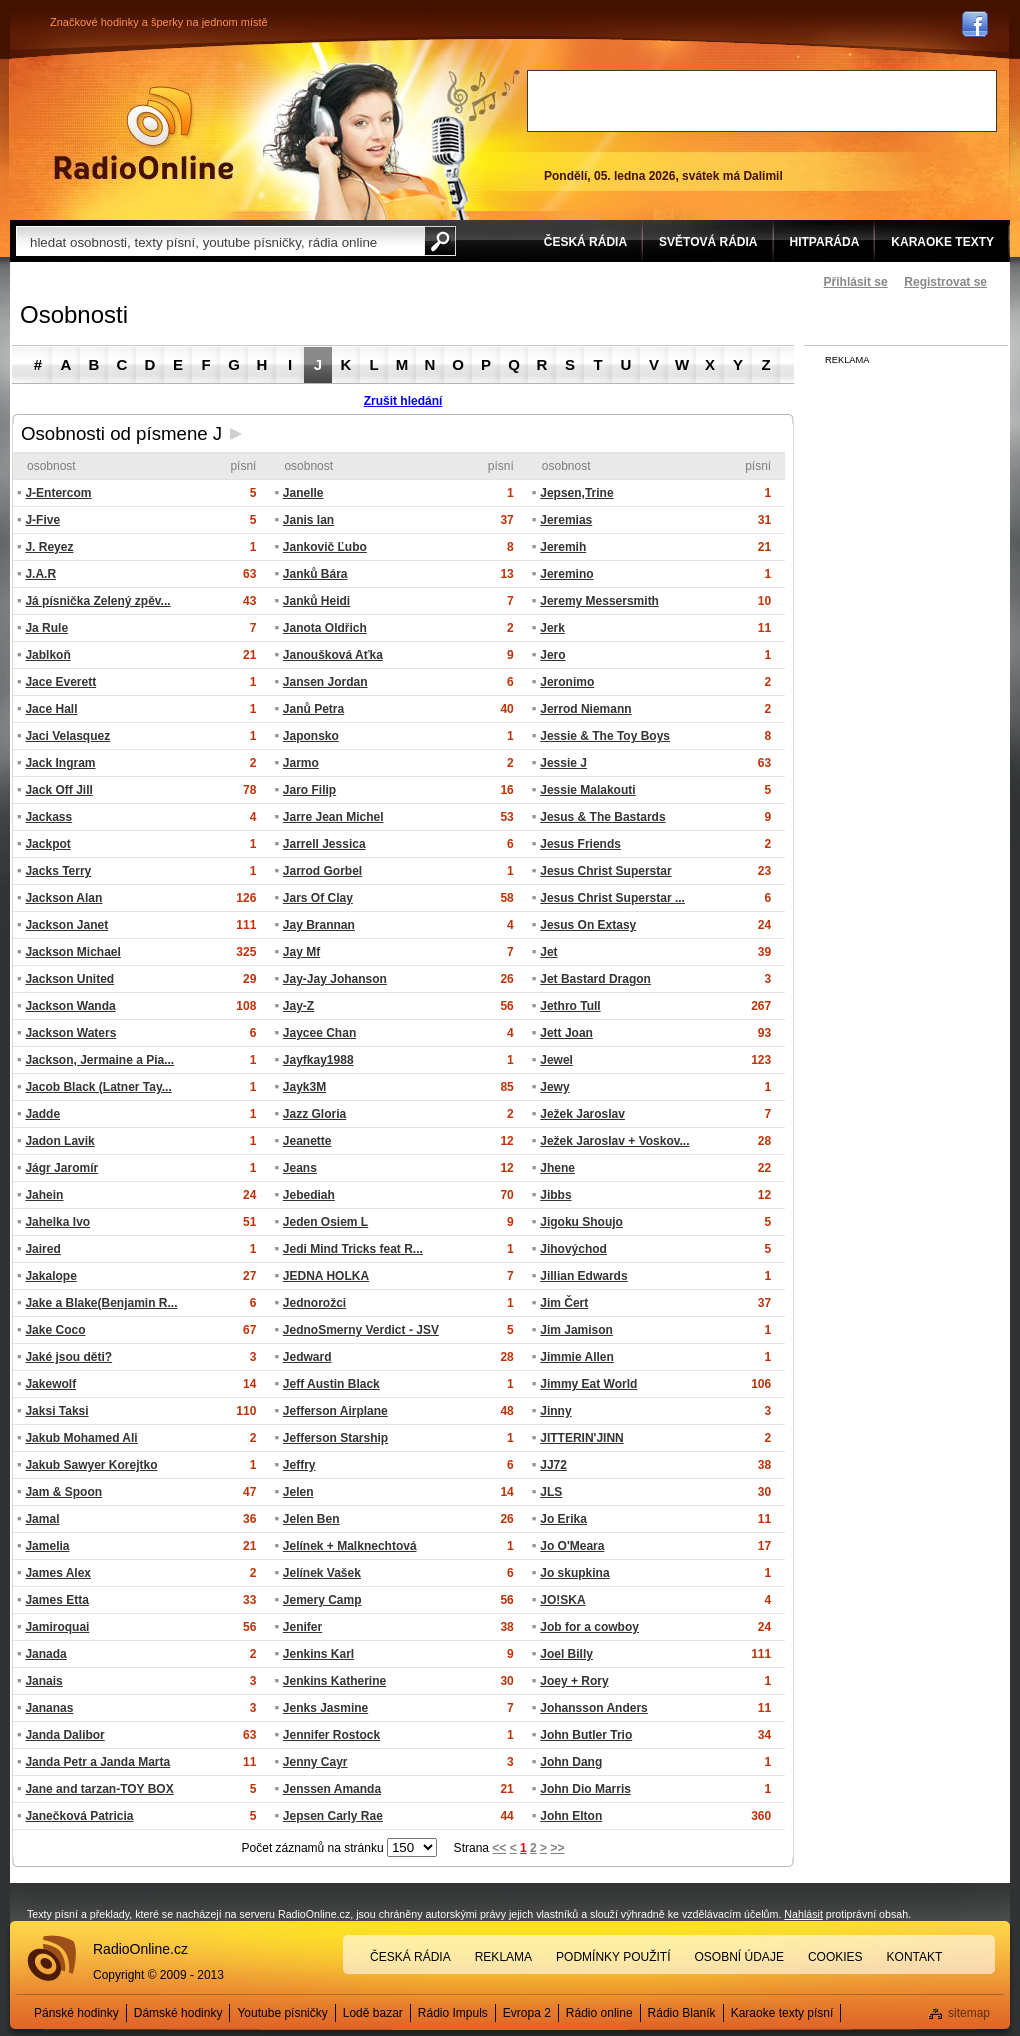 The width and height of the screenshot is (1020, 2036). Describe the element at coordinates (577, 1357) in the screenshot. I see `Jimmie Allen` at that location.